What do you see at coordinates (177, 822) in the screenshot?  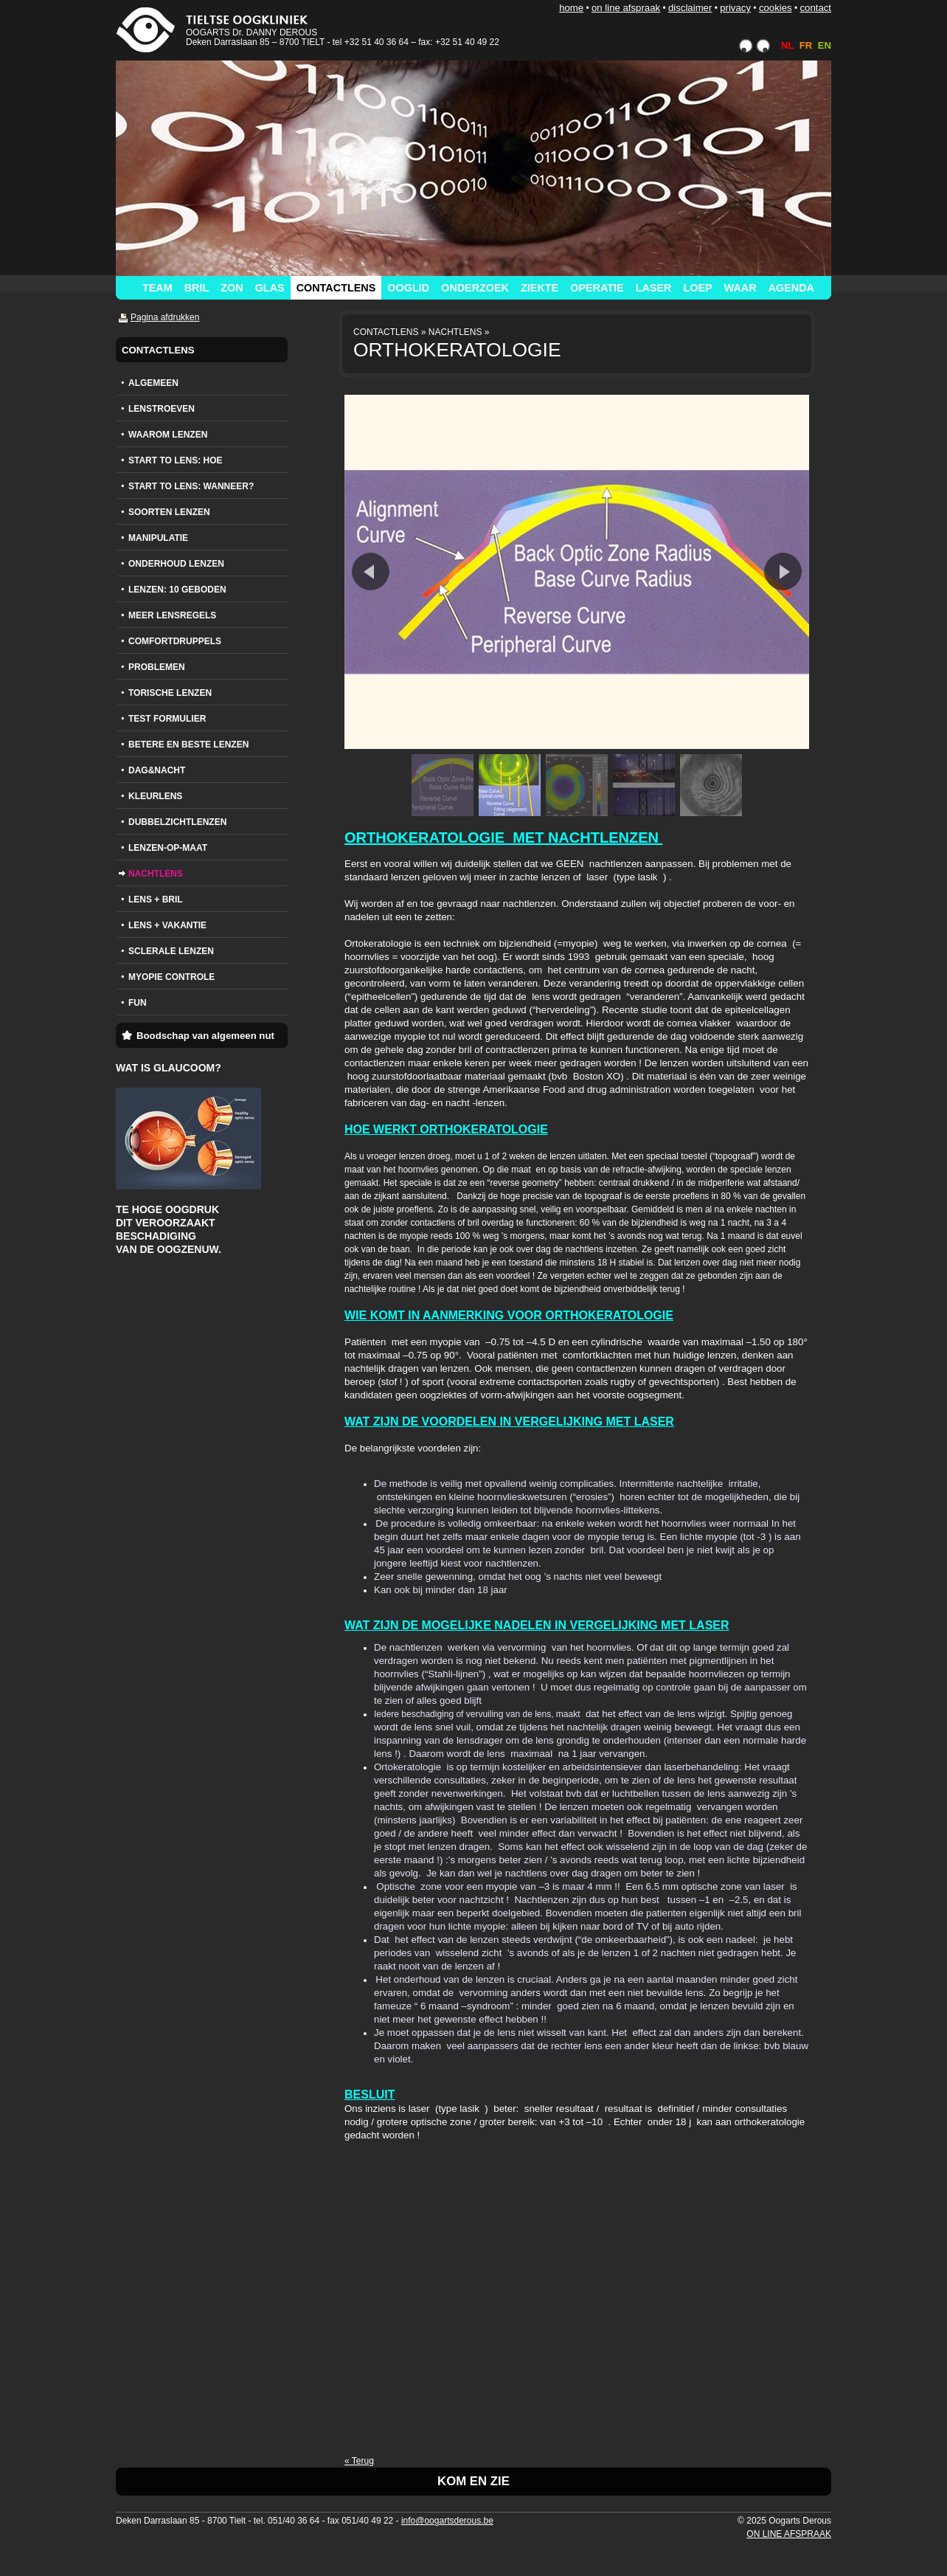 I see `DUBBELZICHTLENZEN` at bounding box center [177, 822].